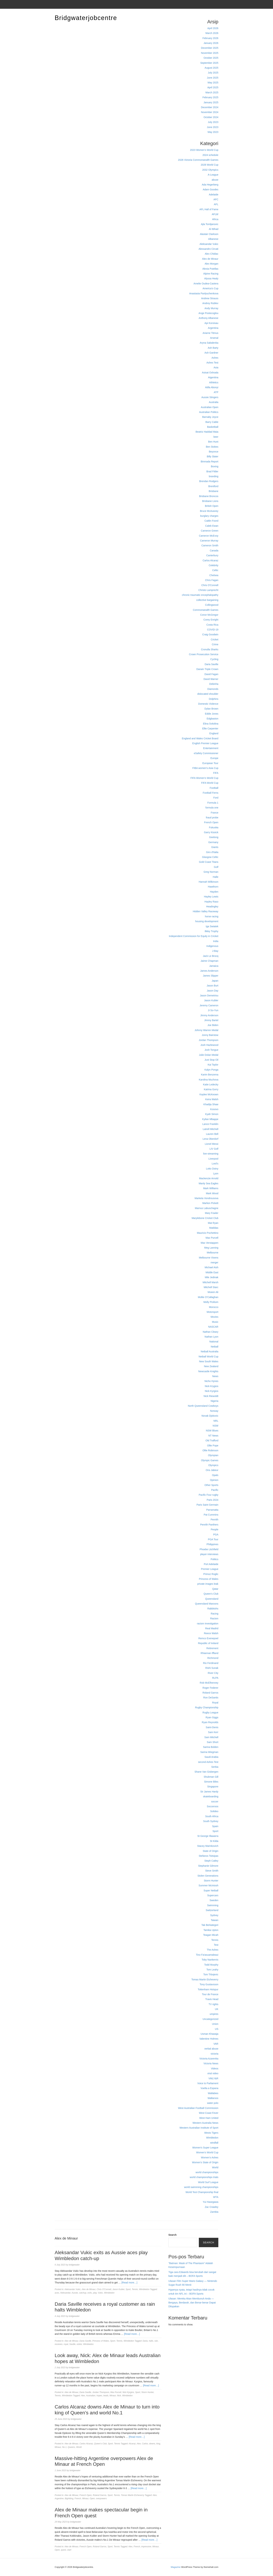 This screenshot has height=2576, width=273. What do you see at coordinates (211, 1143) in the screenshot?
I see `Lionel Messi` at bounding box center [211, 1143].